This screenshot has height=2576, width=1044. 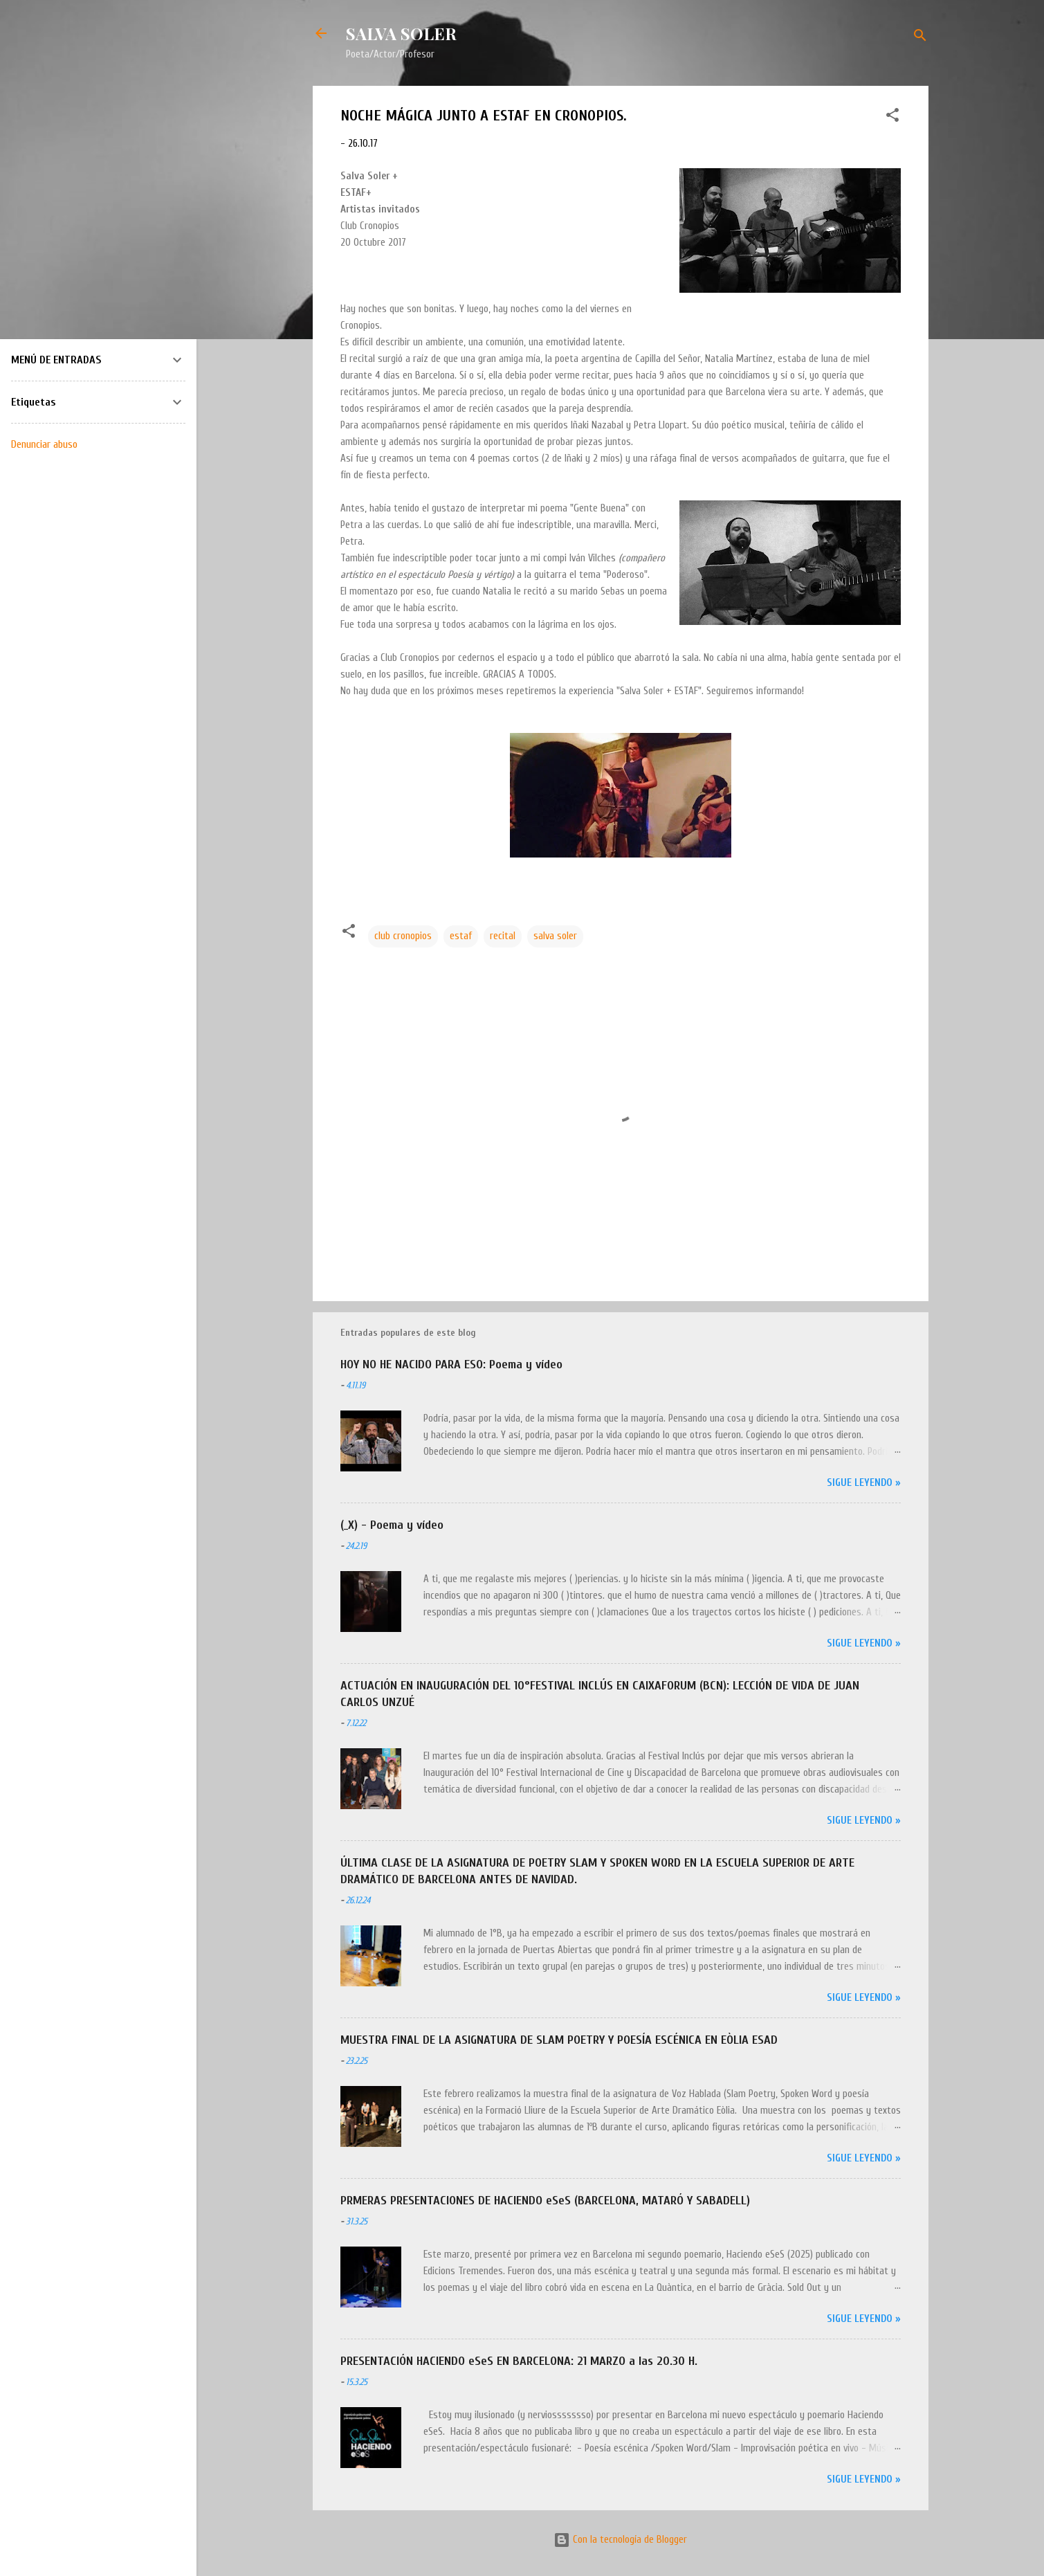 I want to click on PRMERAS PRESENTACIONES DE HACIENDO eSeS (BARCELONA, MATARÓ Y SABADELL), so click(x=545, y=2200).